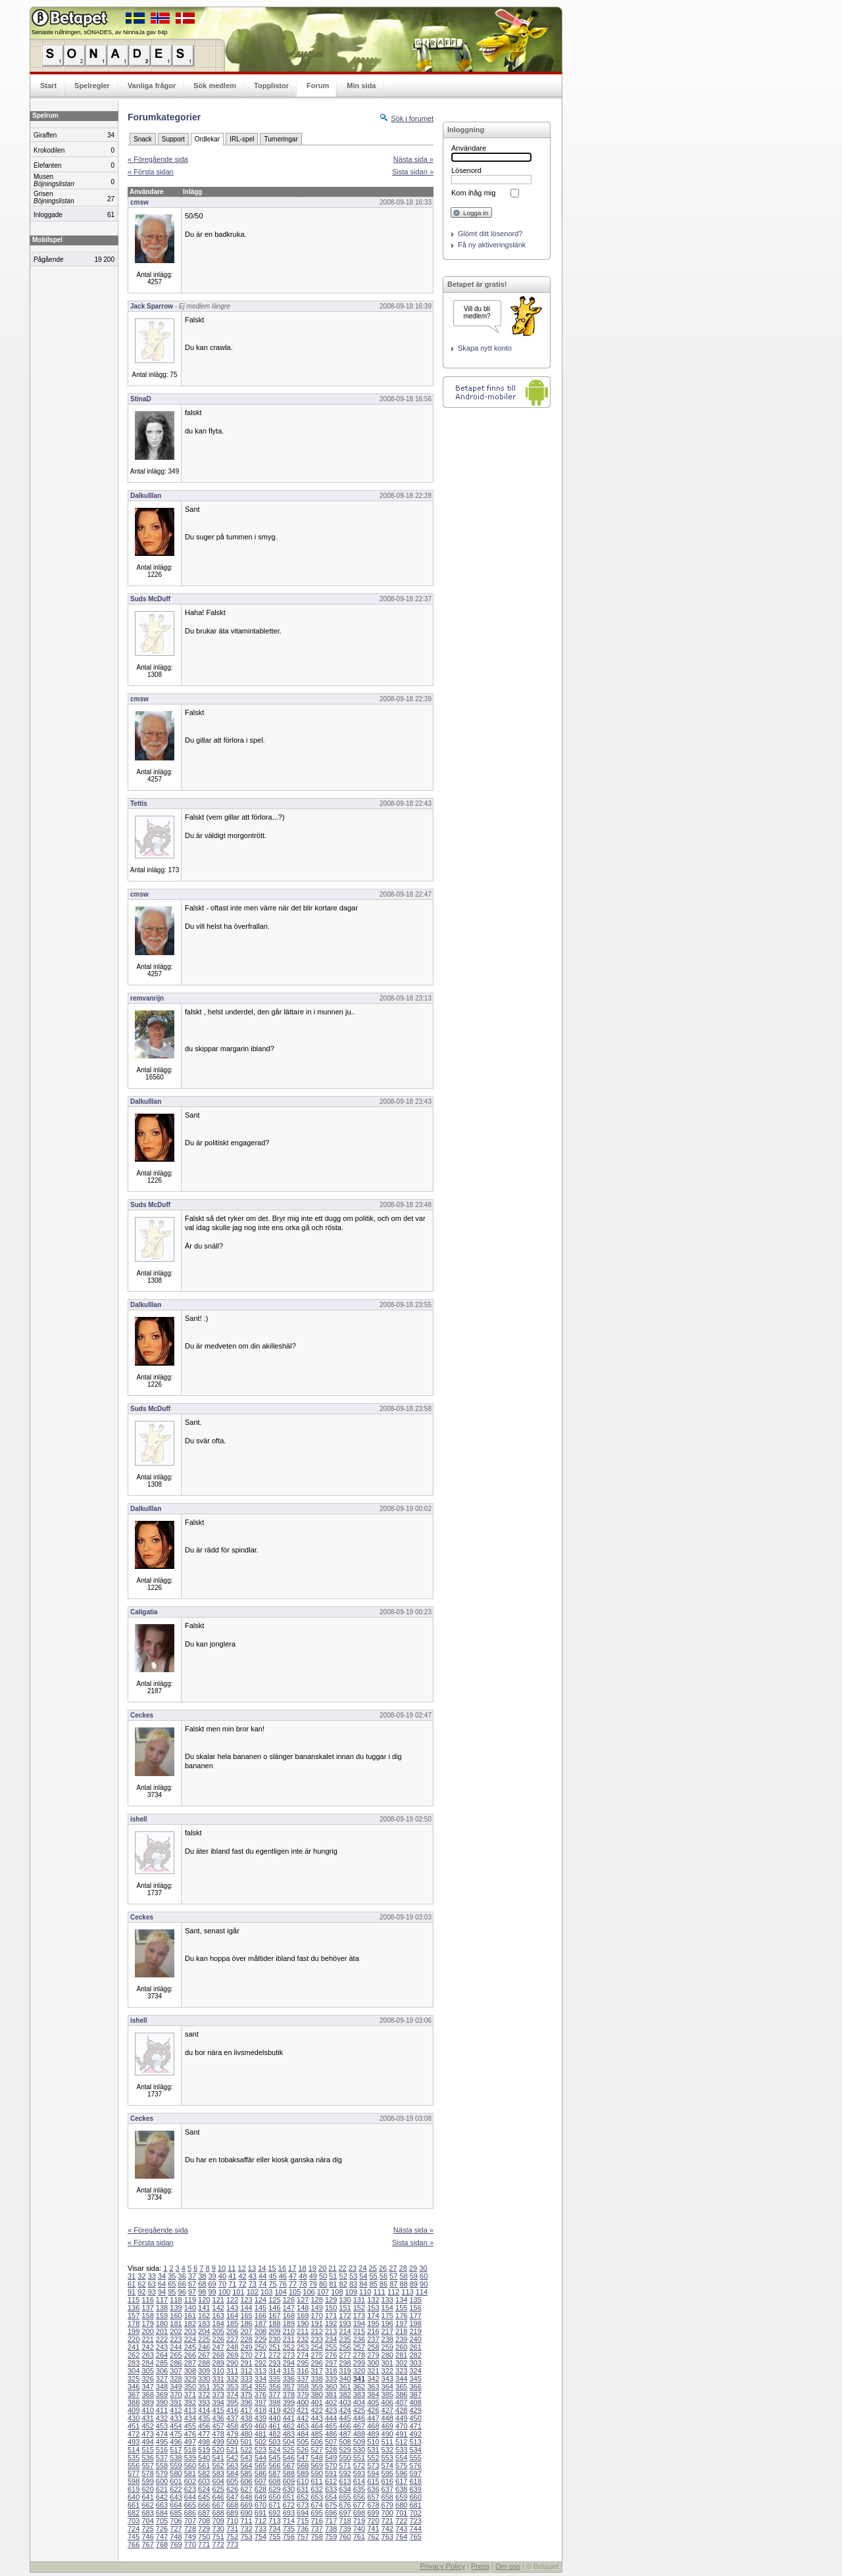  What do you see at coordinates (303, 2315) in the screenshot?
I see `169` at bounding box center [303, 2315].